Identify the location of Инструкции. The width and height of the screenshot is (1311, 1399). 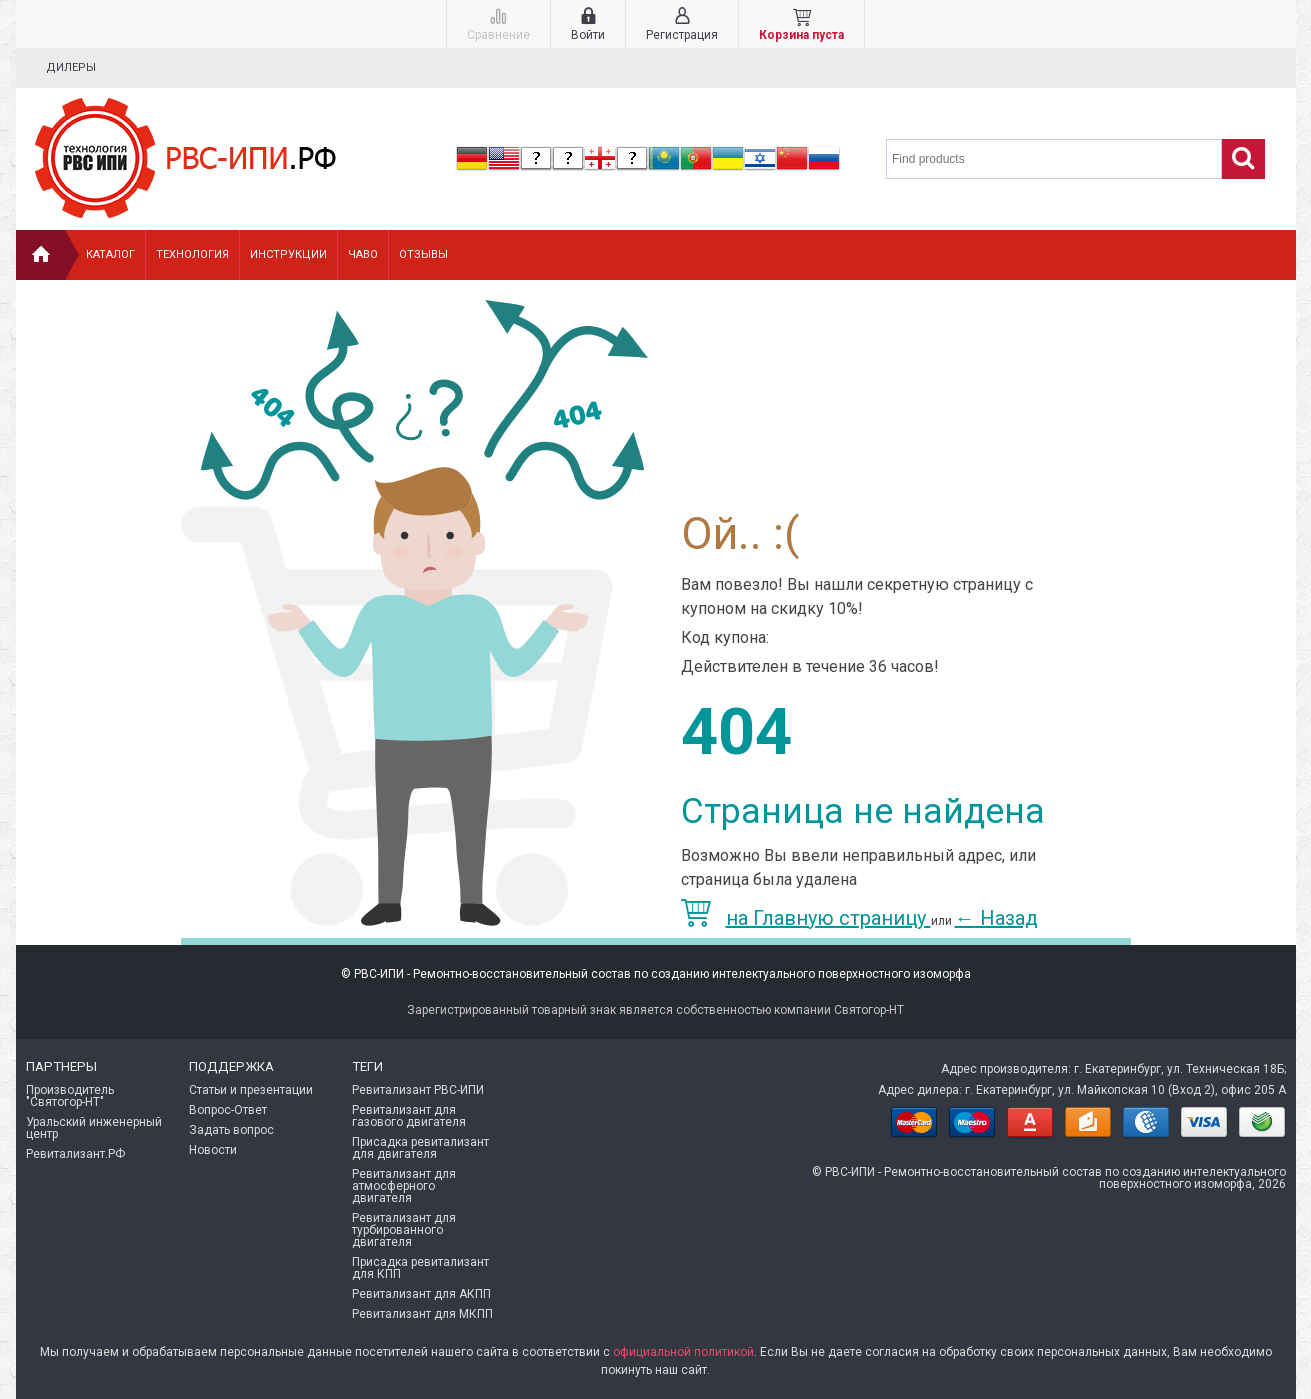
(288, 254).